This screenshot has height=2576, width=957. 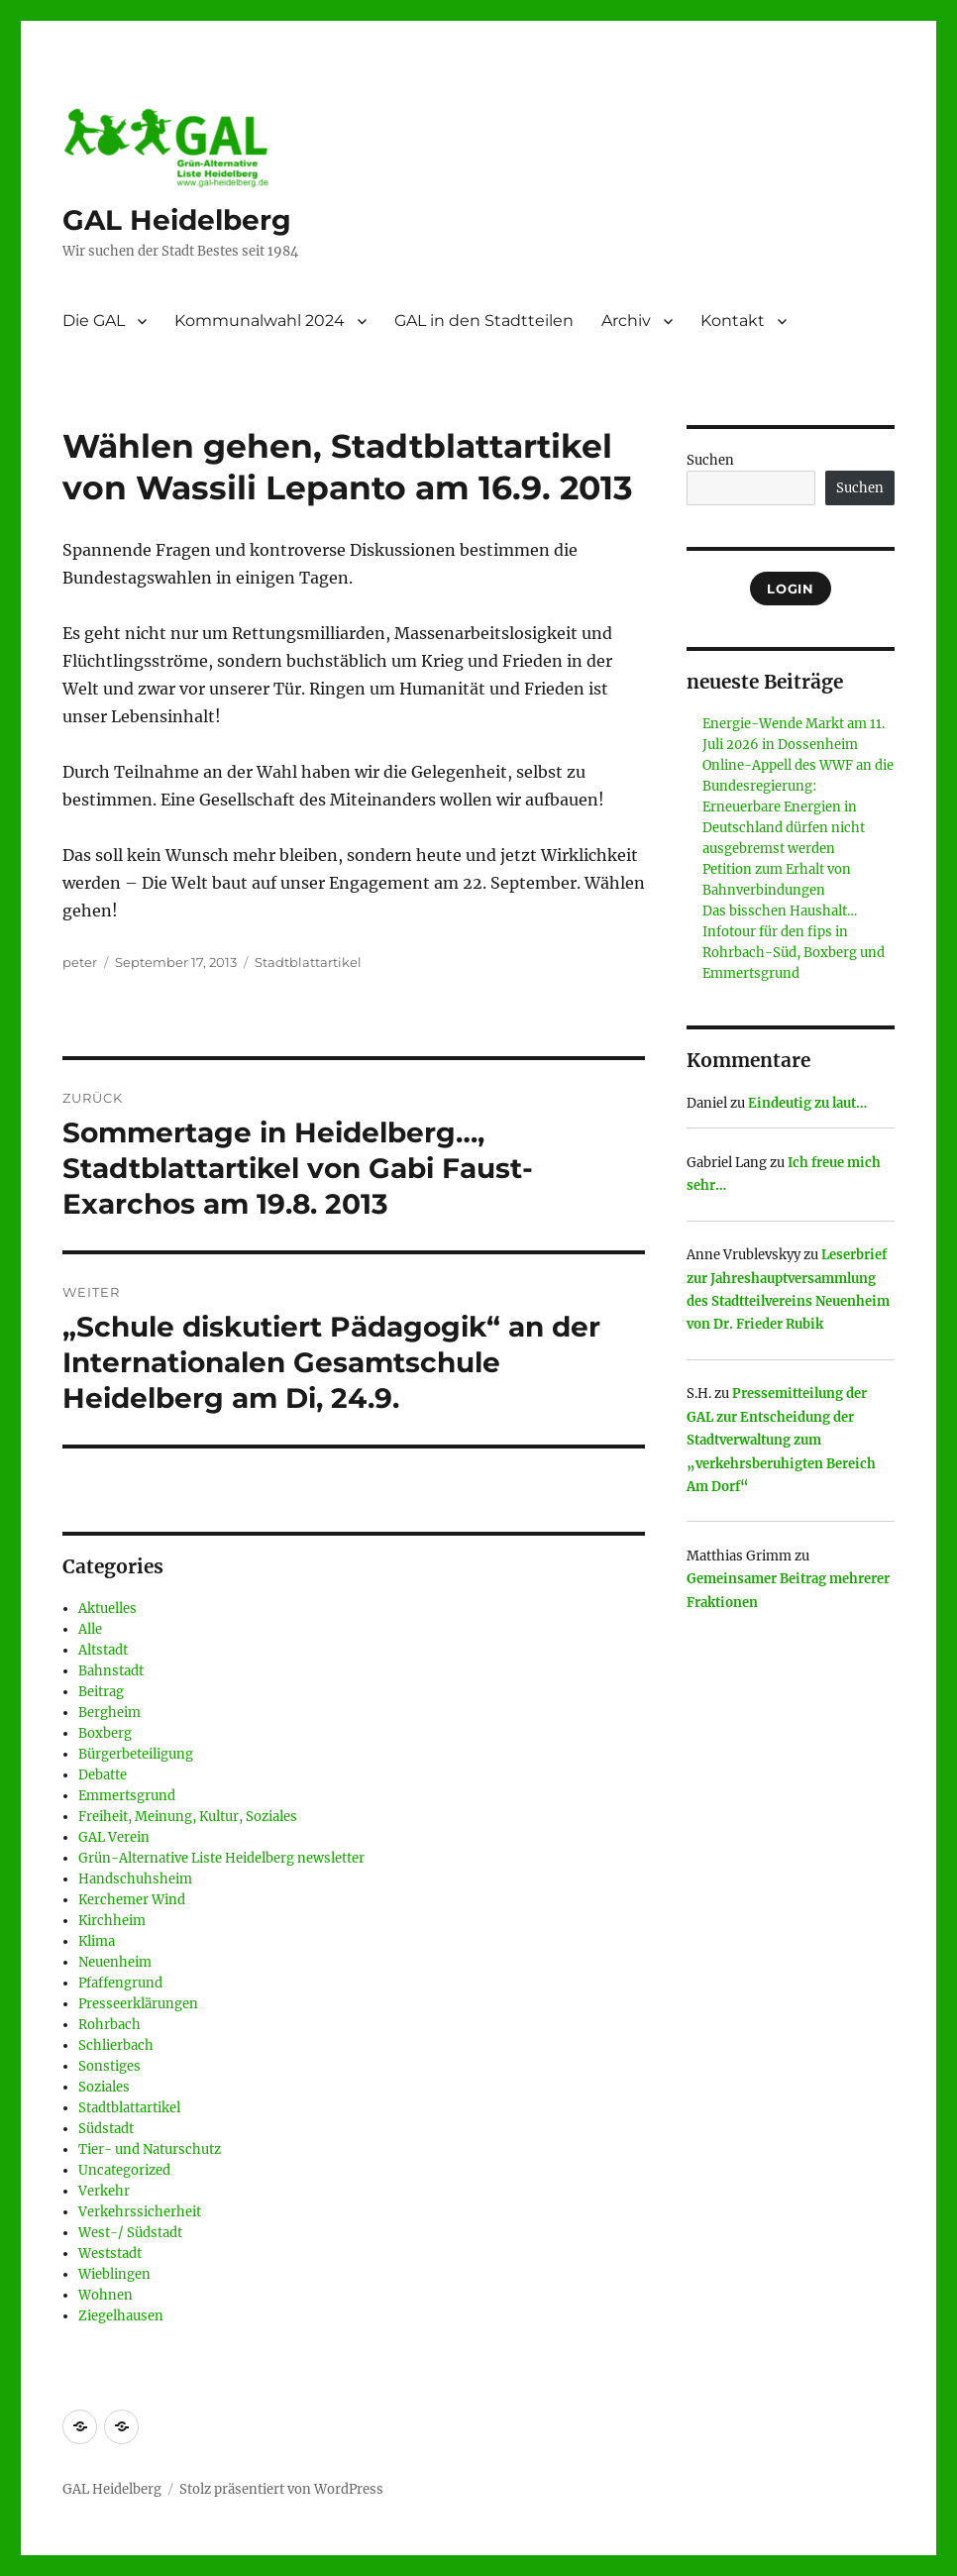 What do you see at coordinates (281, 2489) in the screenshot?
I see `Stolz präsentiert von WordPress` at bounding box center [281, 2489].